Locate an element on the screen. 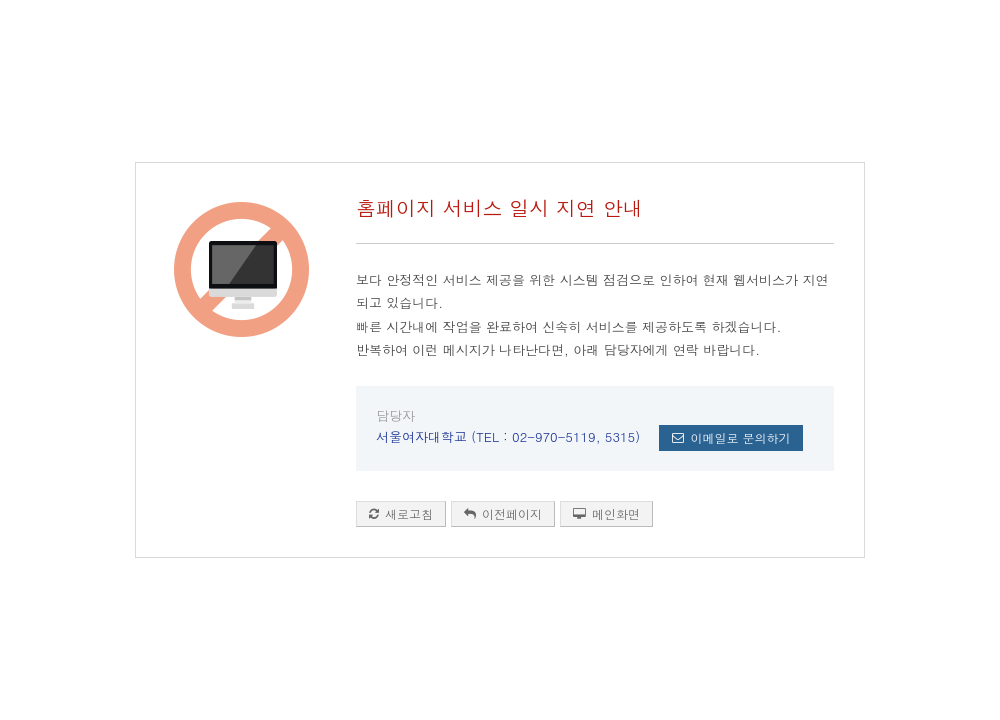 The width and height of the screenshot is (1000, 720). 새로고침 is located at coordinates (401, 513).